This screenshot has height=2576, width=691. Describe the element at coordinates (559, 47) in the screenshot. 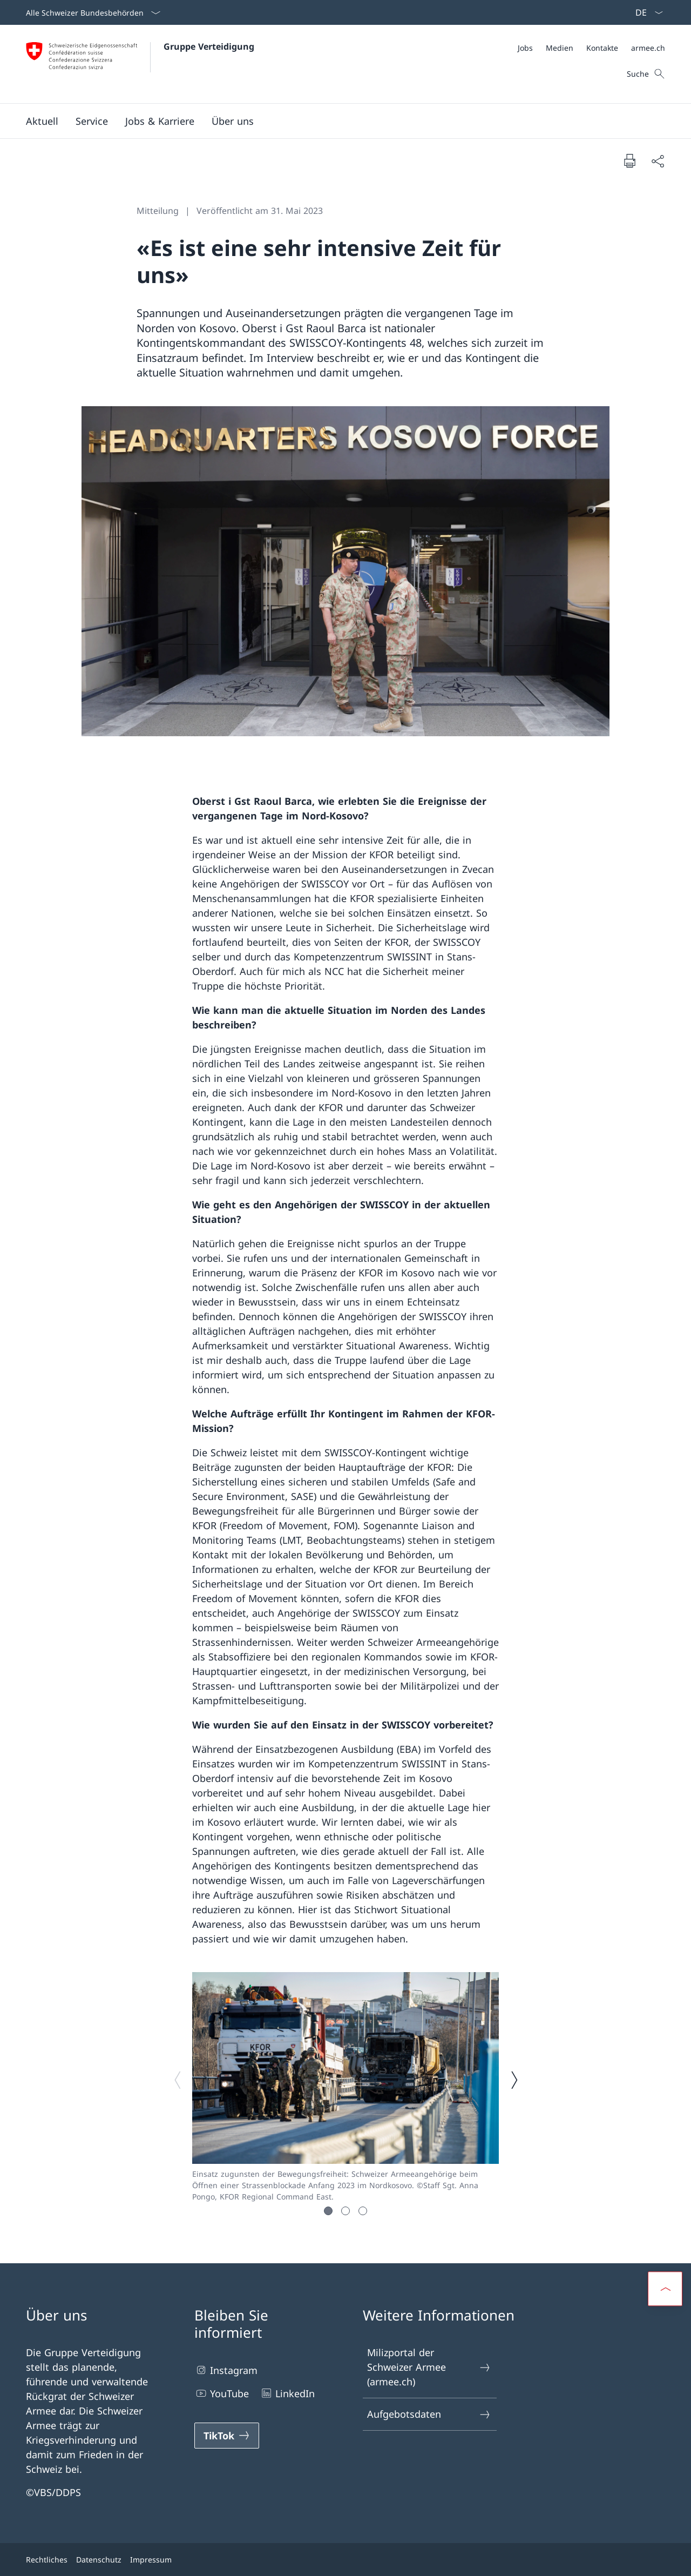

I see `[Medien Link in einem neuen Tab öffnen]` at that location.